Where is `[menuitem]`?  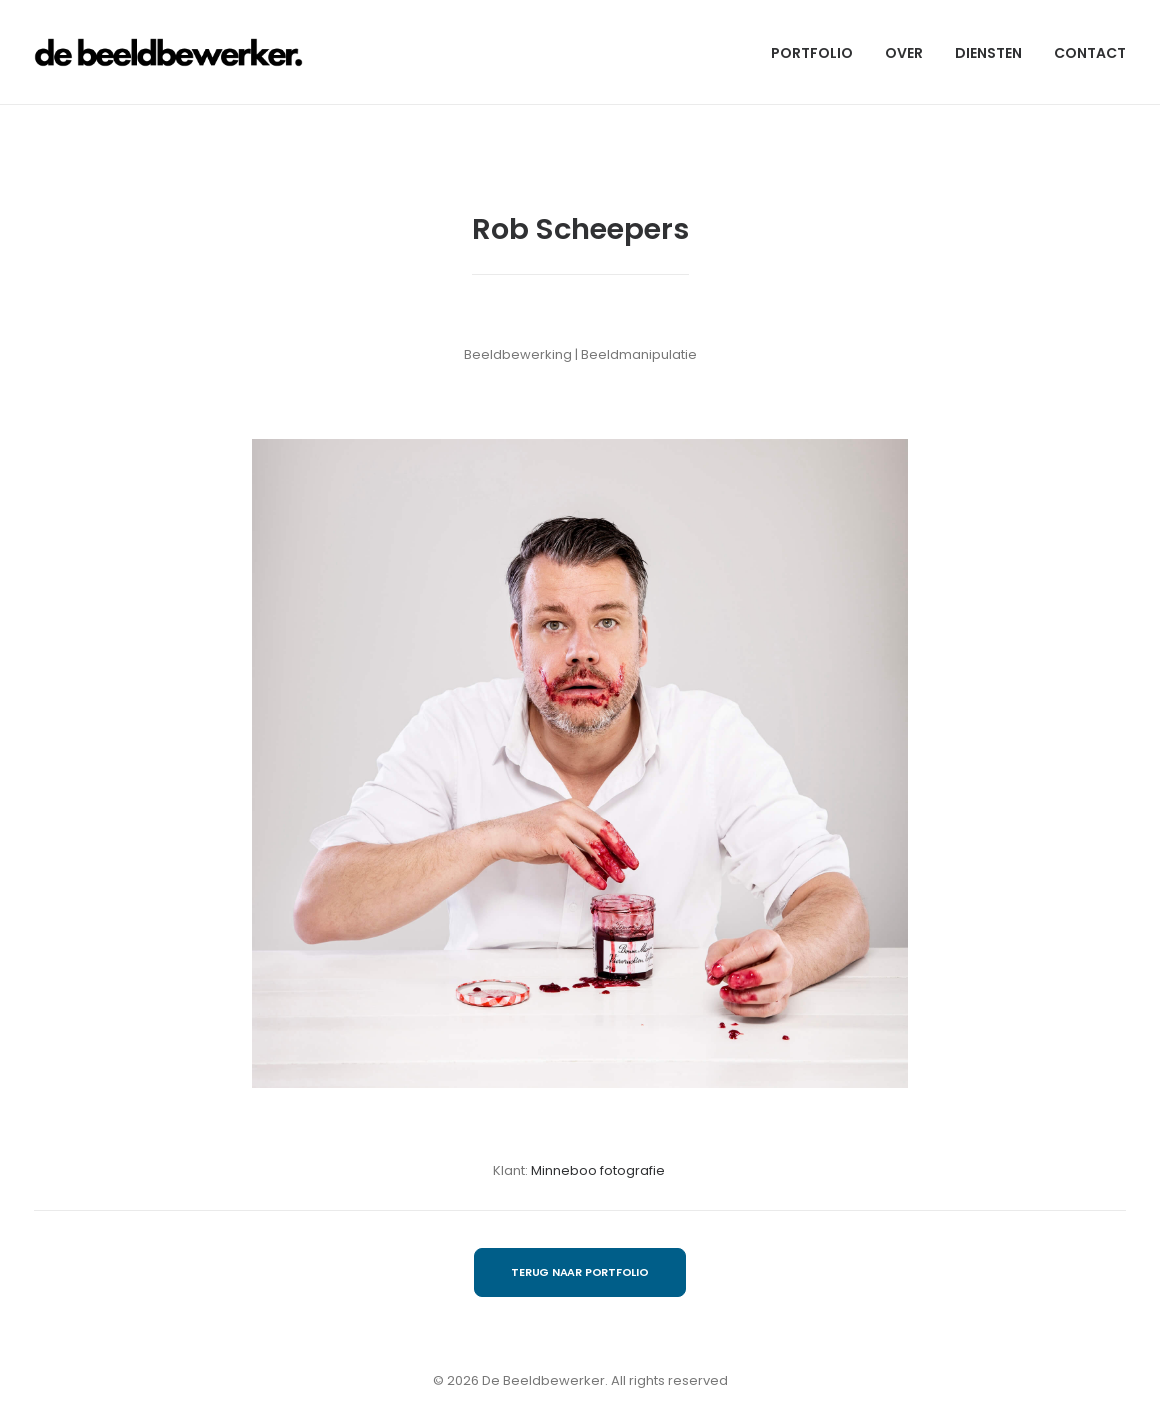 [menuitem] is located at coordinates (819, 52).